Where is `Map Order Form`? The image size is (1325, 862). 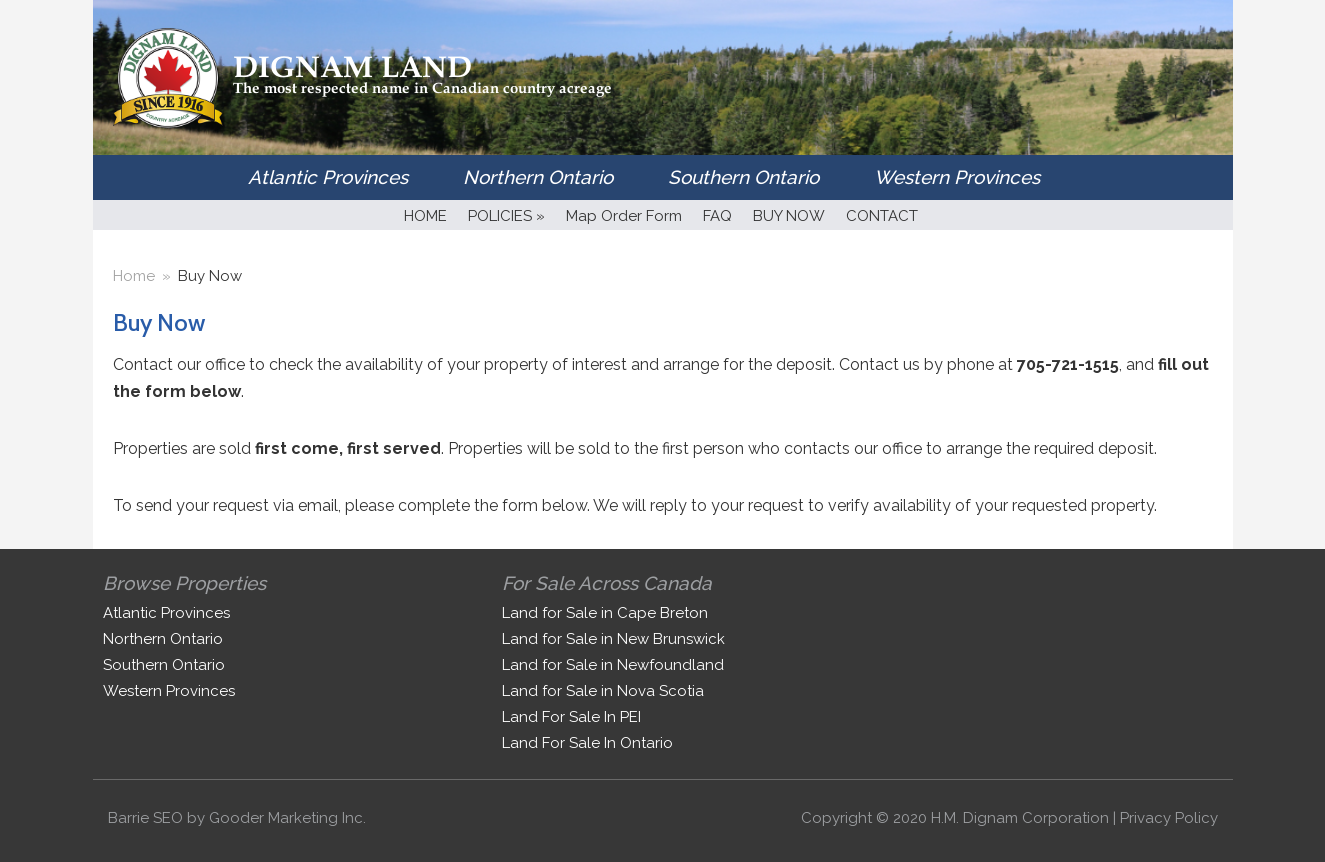 Map Order Form is located at coordinates (624, 216).